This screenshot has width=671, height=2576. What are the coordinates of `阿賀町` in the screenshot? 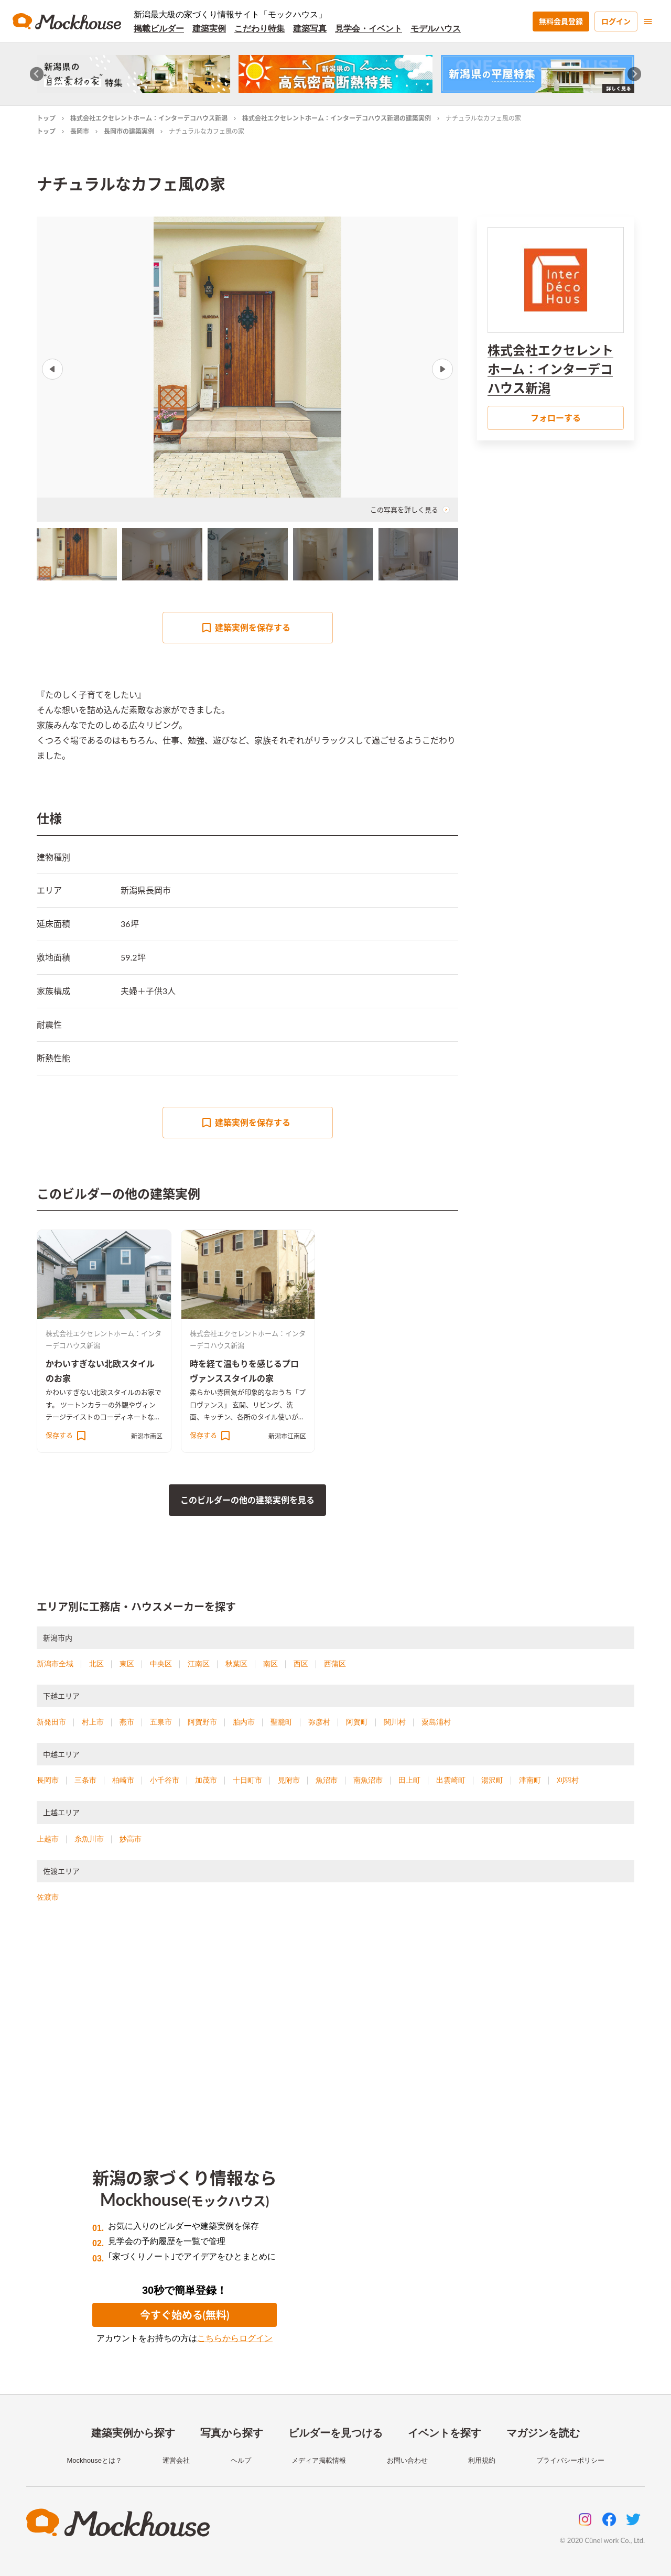 It's located at (357, 1722).